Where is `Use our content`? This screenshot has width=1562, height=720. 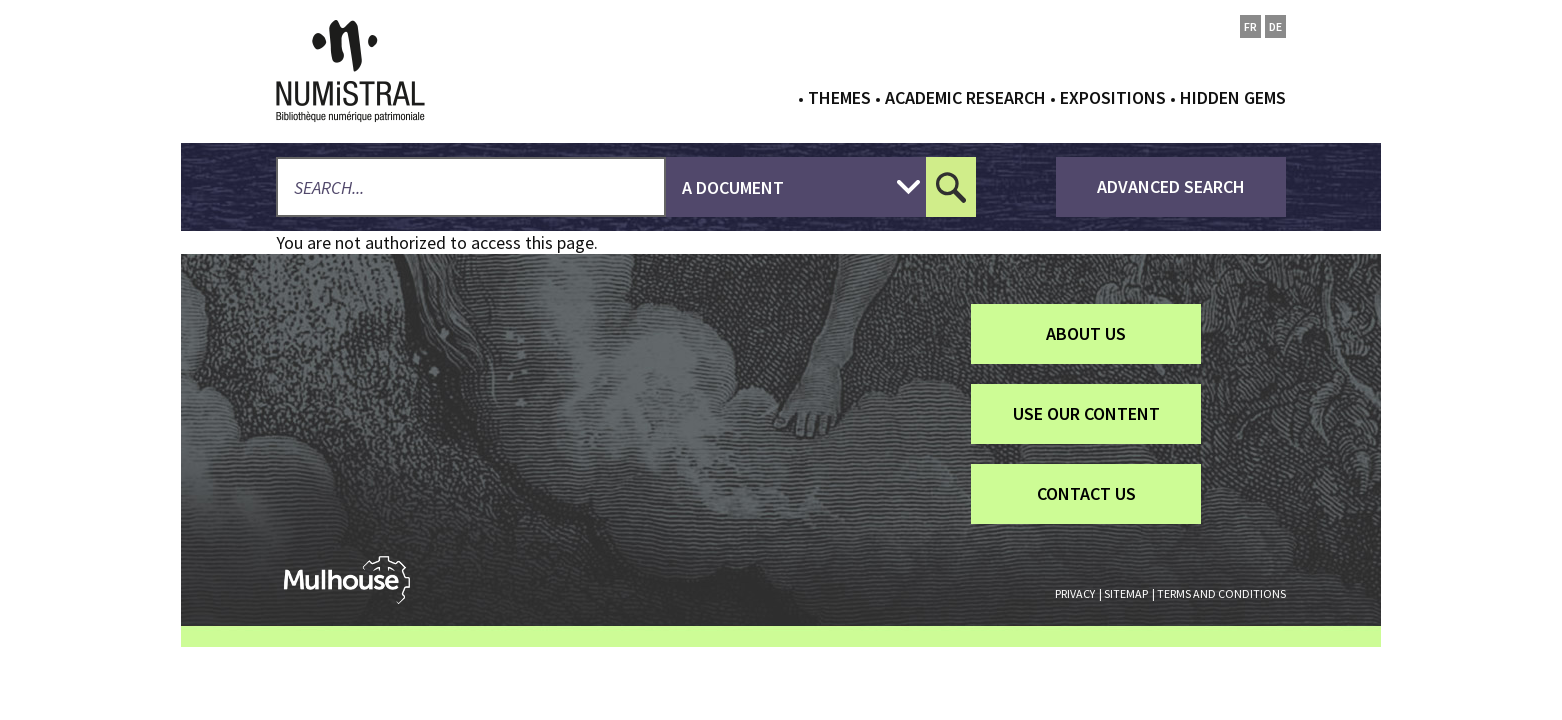
Use our content is located at coordinates (1086, 413).